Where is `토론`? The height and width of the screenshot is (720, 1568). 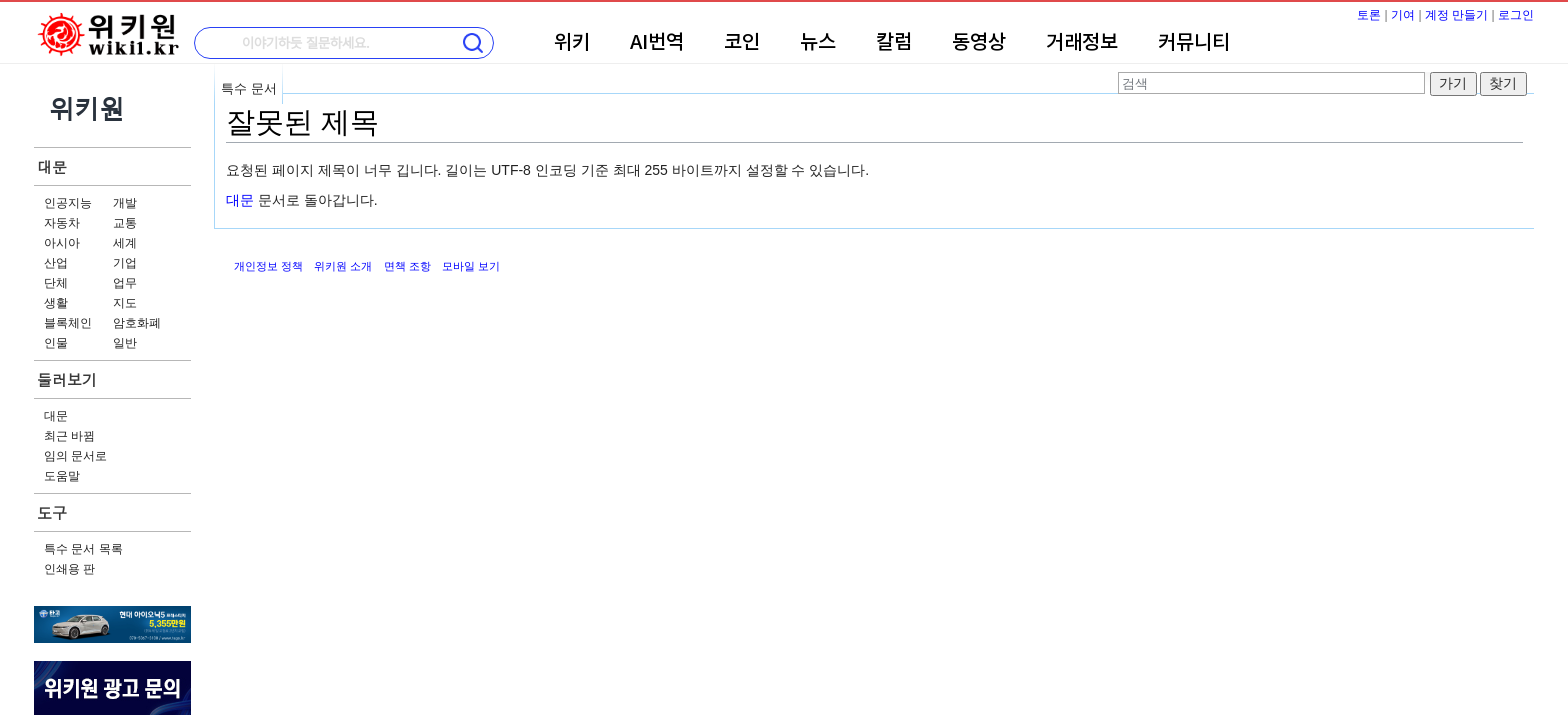 토론 is located at coordinates (1369, 15).